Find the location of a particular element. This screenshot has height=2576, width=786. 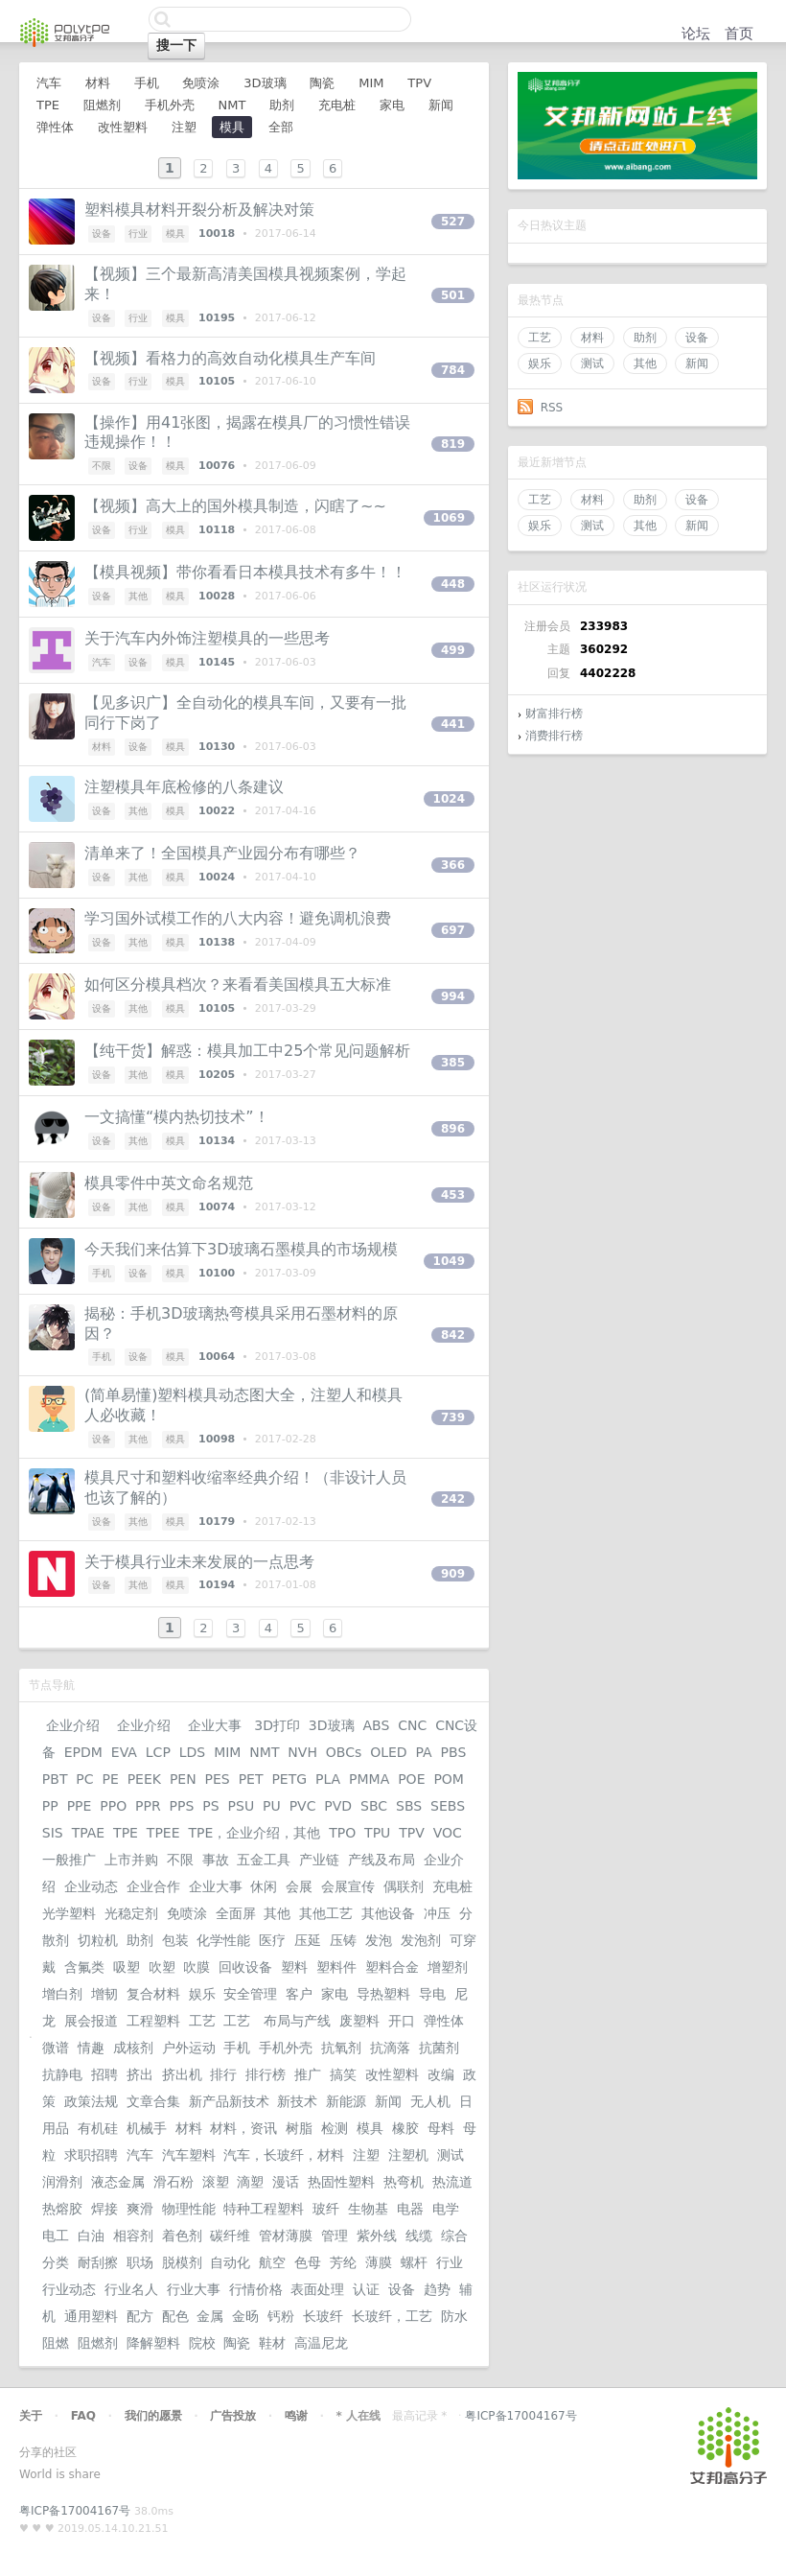

管材薄膜 is located at coordinates (285, 2235).